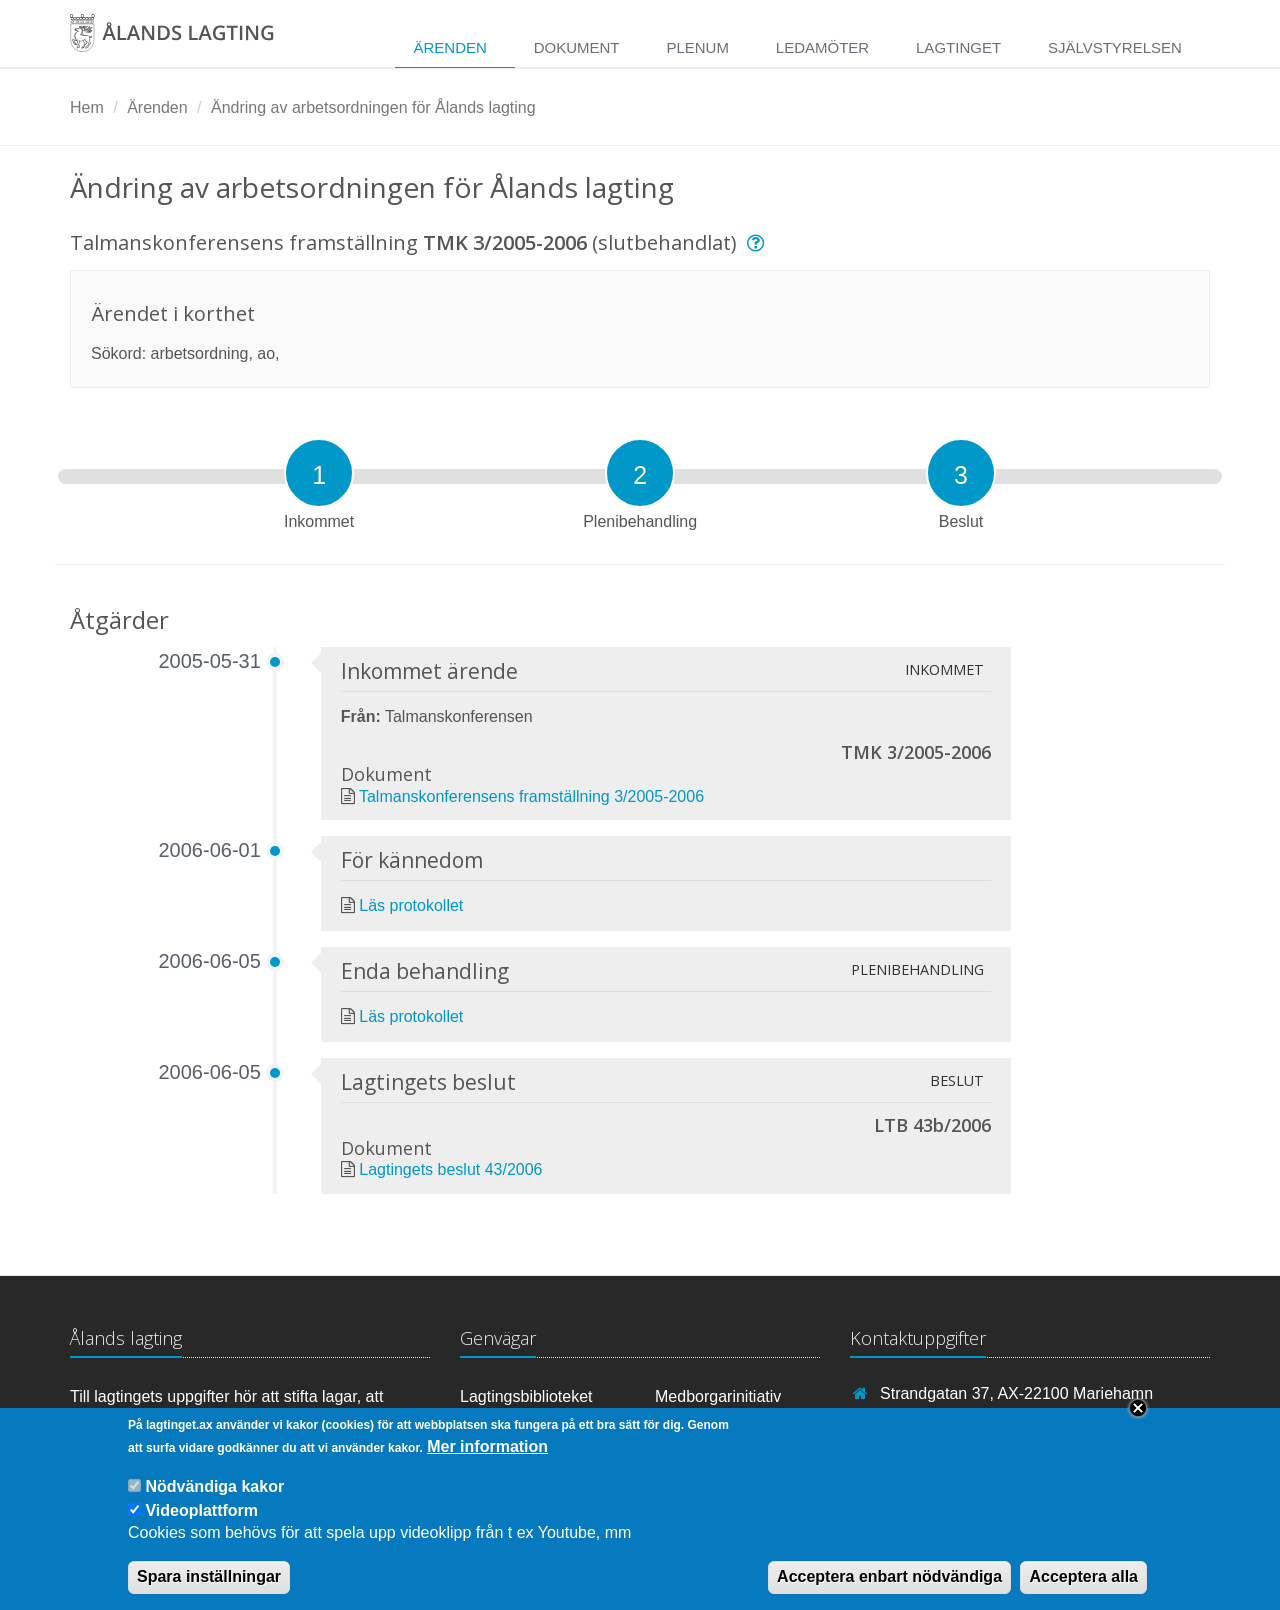  What do you see at coordinates (526, 1396) in the screenshot?
I see `Lagtingsbiblioteket` at bounding box center [526, 1396].